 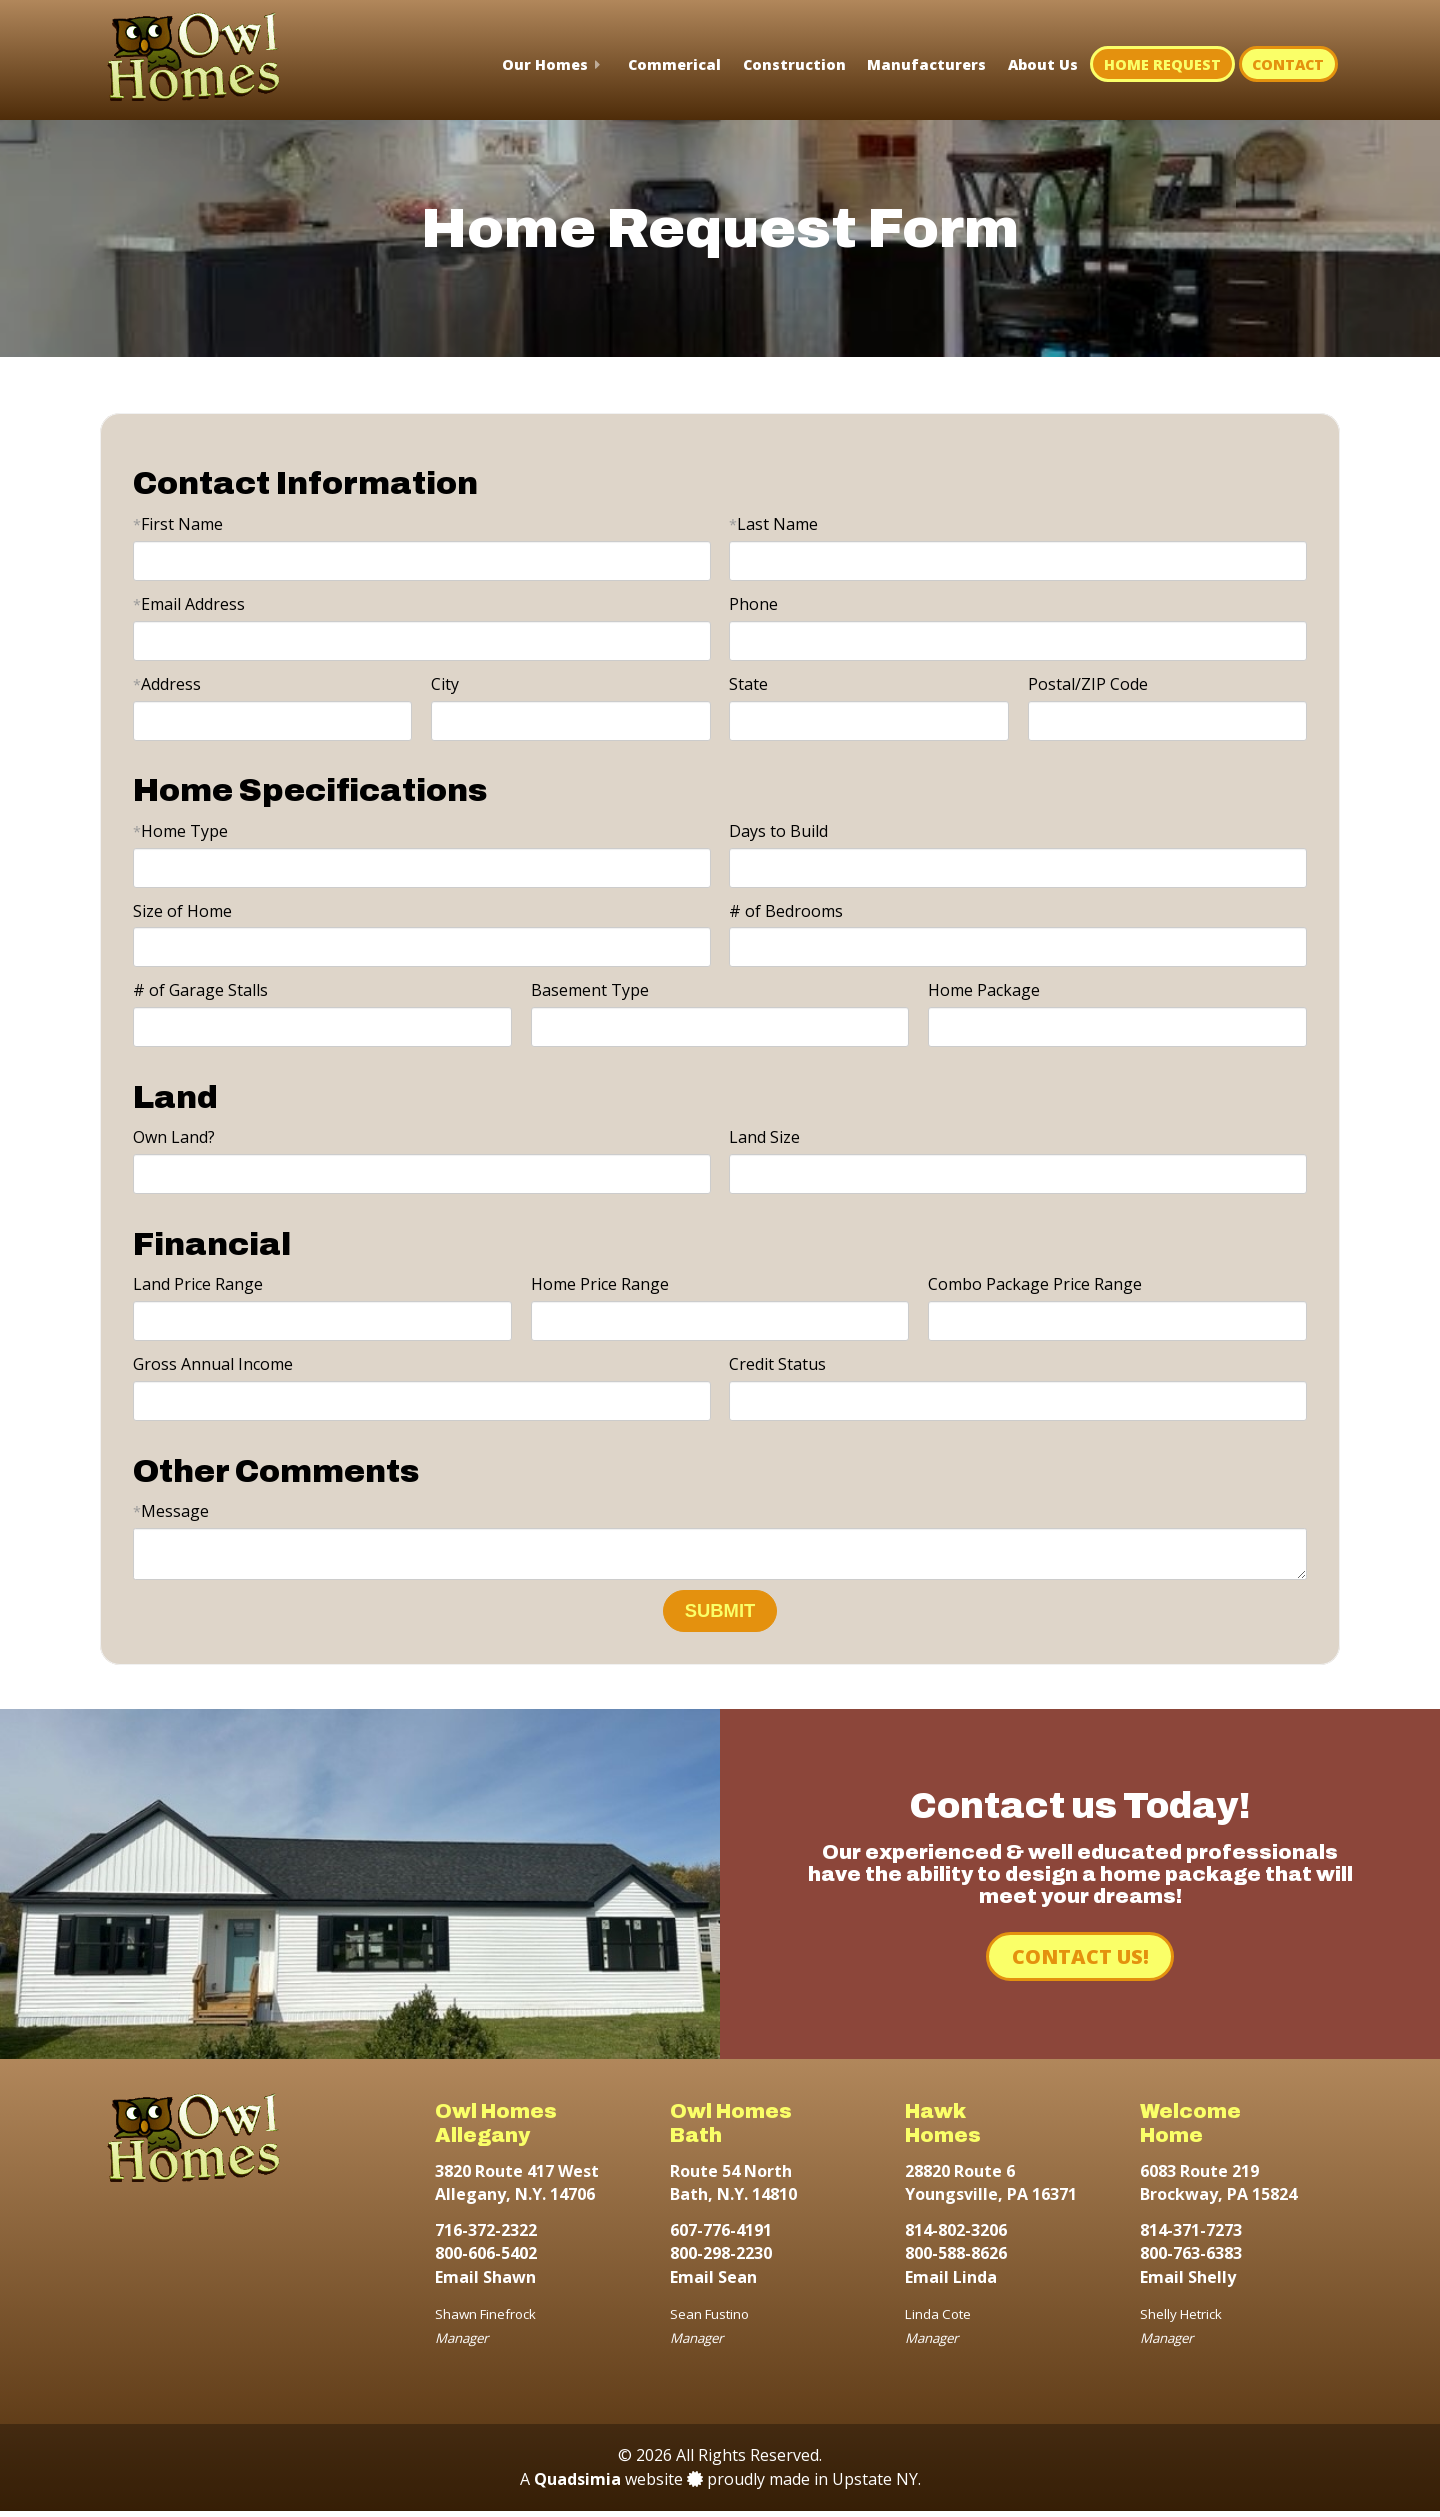 I want to click on Size of Home, so click(x=182, y=911).